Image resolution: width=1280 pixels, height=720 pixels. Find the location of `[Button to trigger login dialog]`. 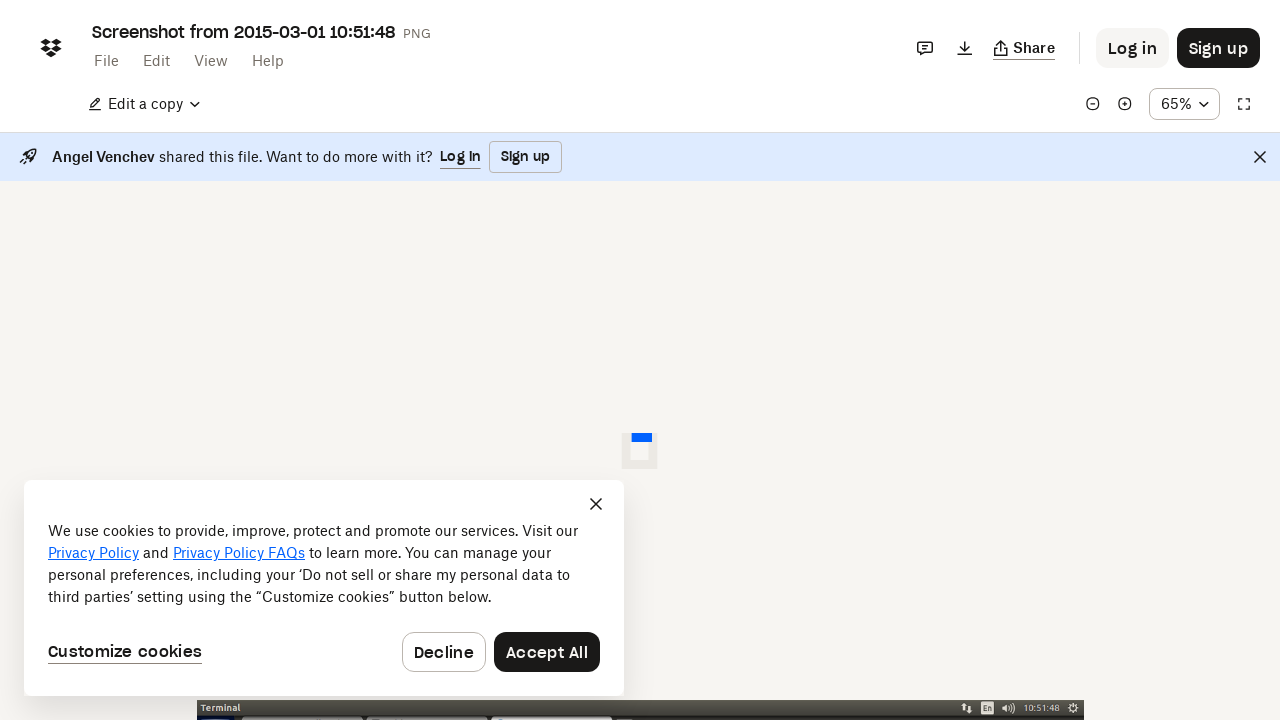

[Button to trigger login dialog] is located at coordinates (1132, 48).